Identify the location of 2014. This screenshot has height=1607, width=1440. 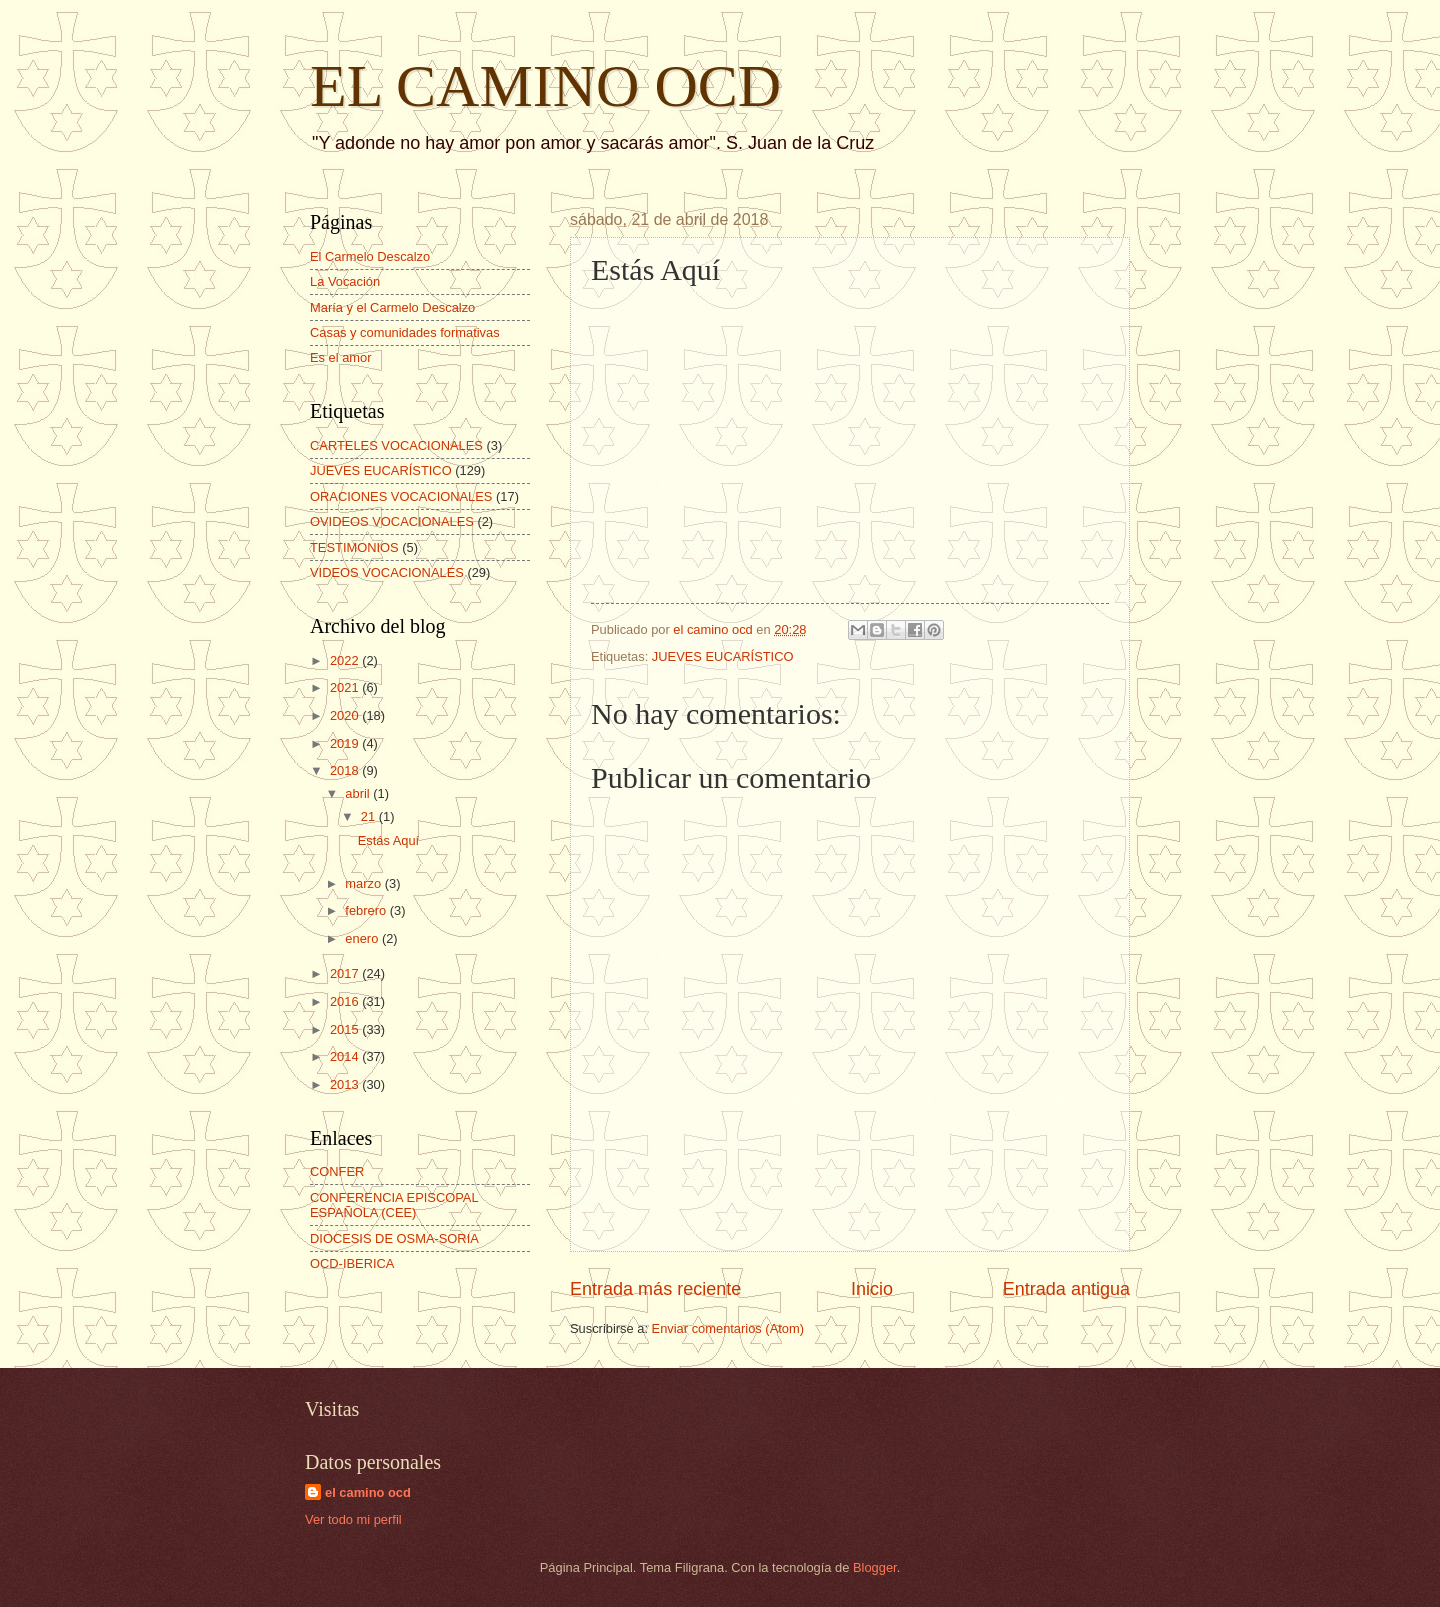
(346, 1056).